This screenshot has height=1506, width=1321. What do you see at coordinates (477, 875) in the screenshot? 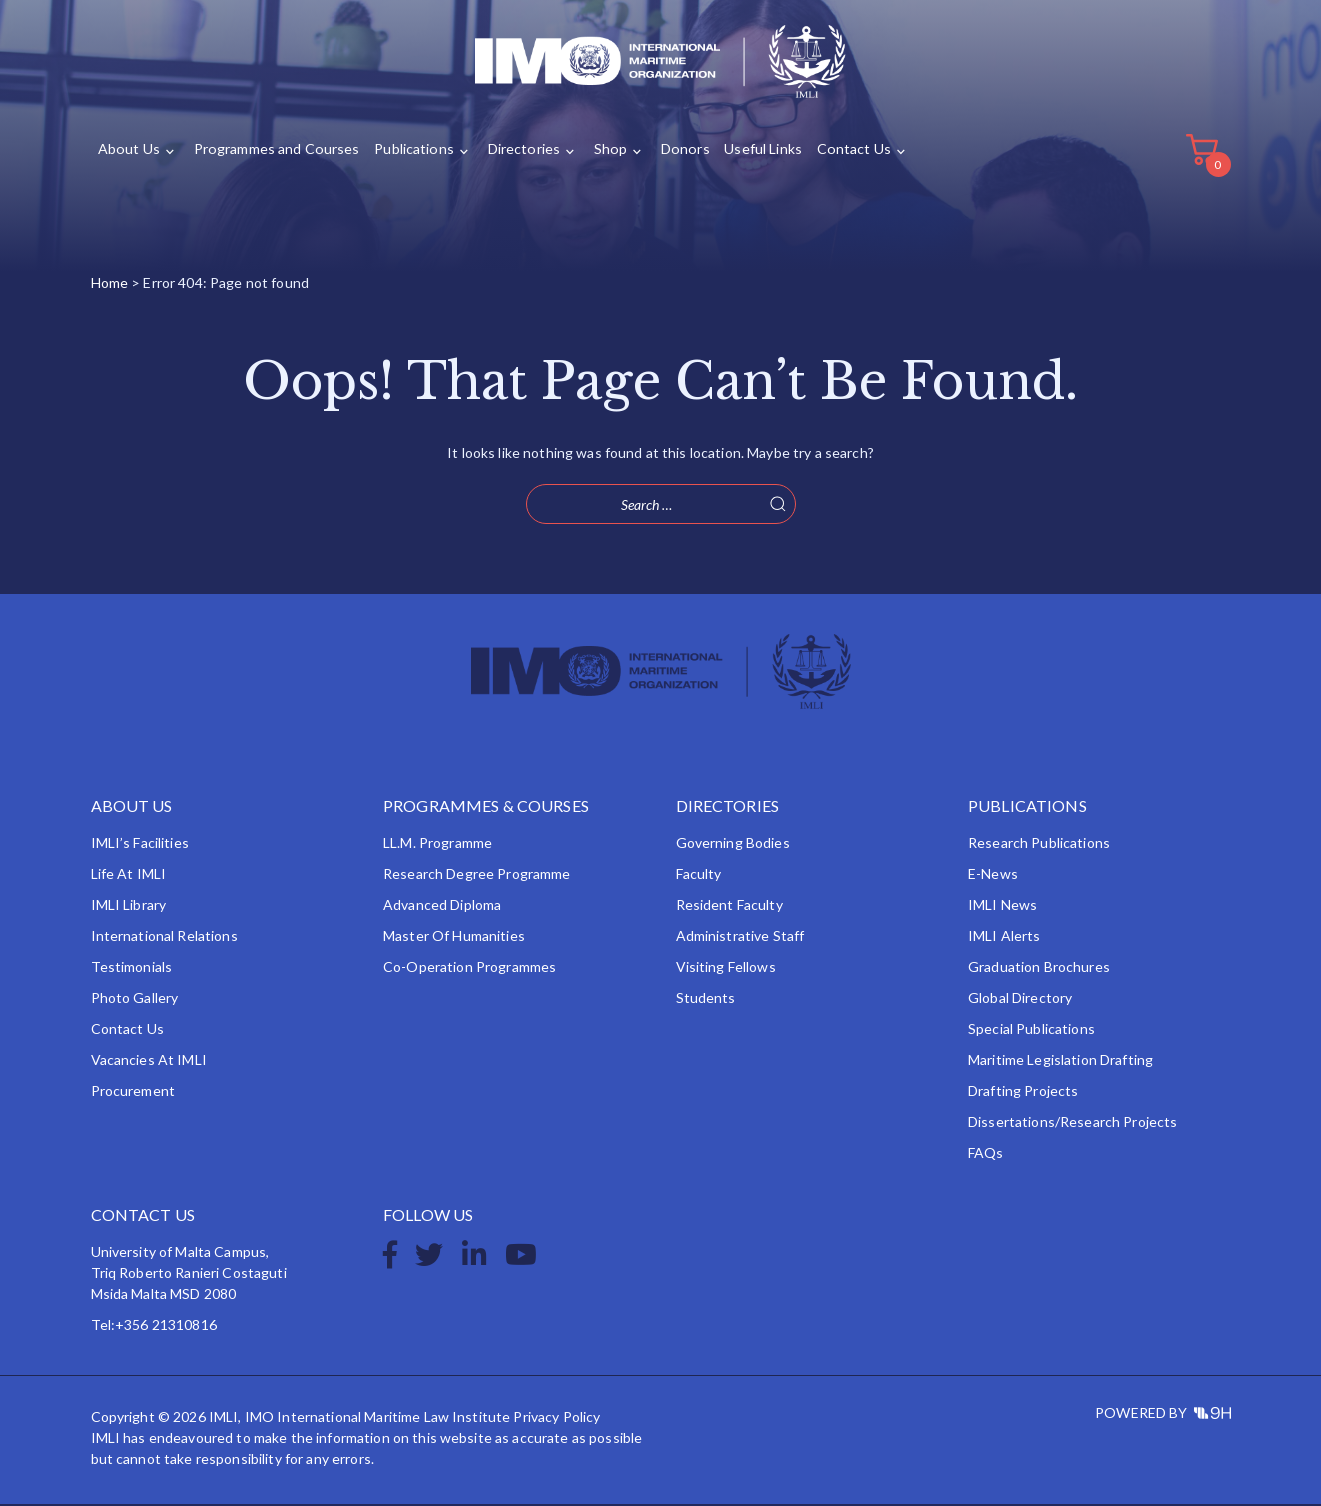
I see `Research Degree Programme` at bounding box center [477, 875].